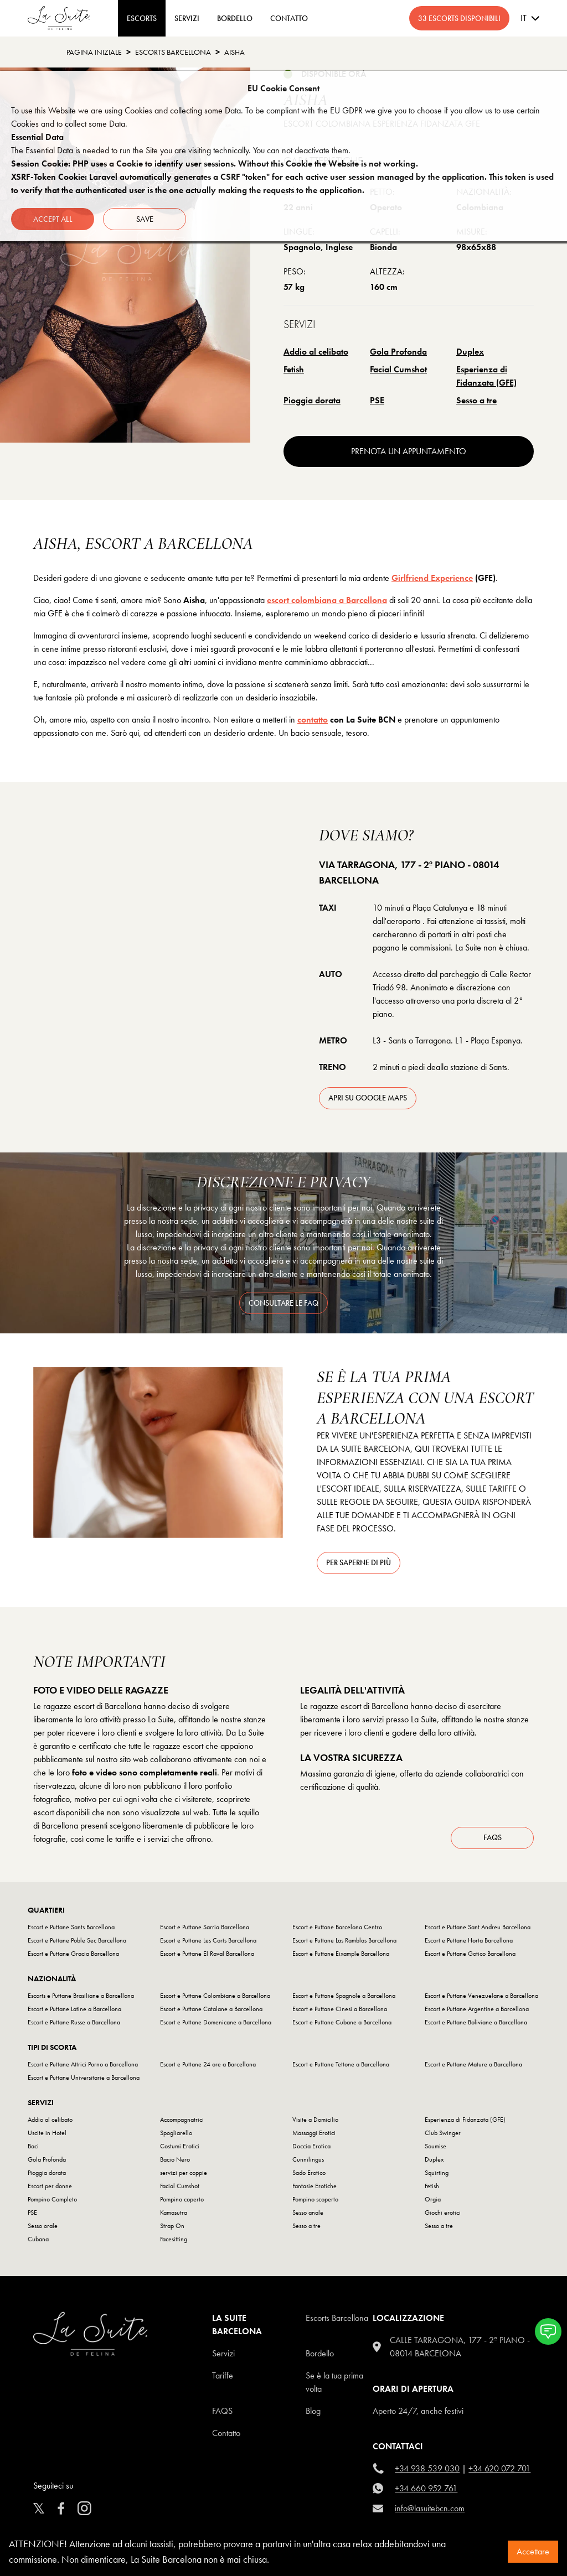  What do you see at coordinates (337, 1927) in the screenshot?
I see `Escort e Puttane Barcelona Centro` at bounding box center [337, 1927].